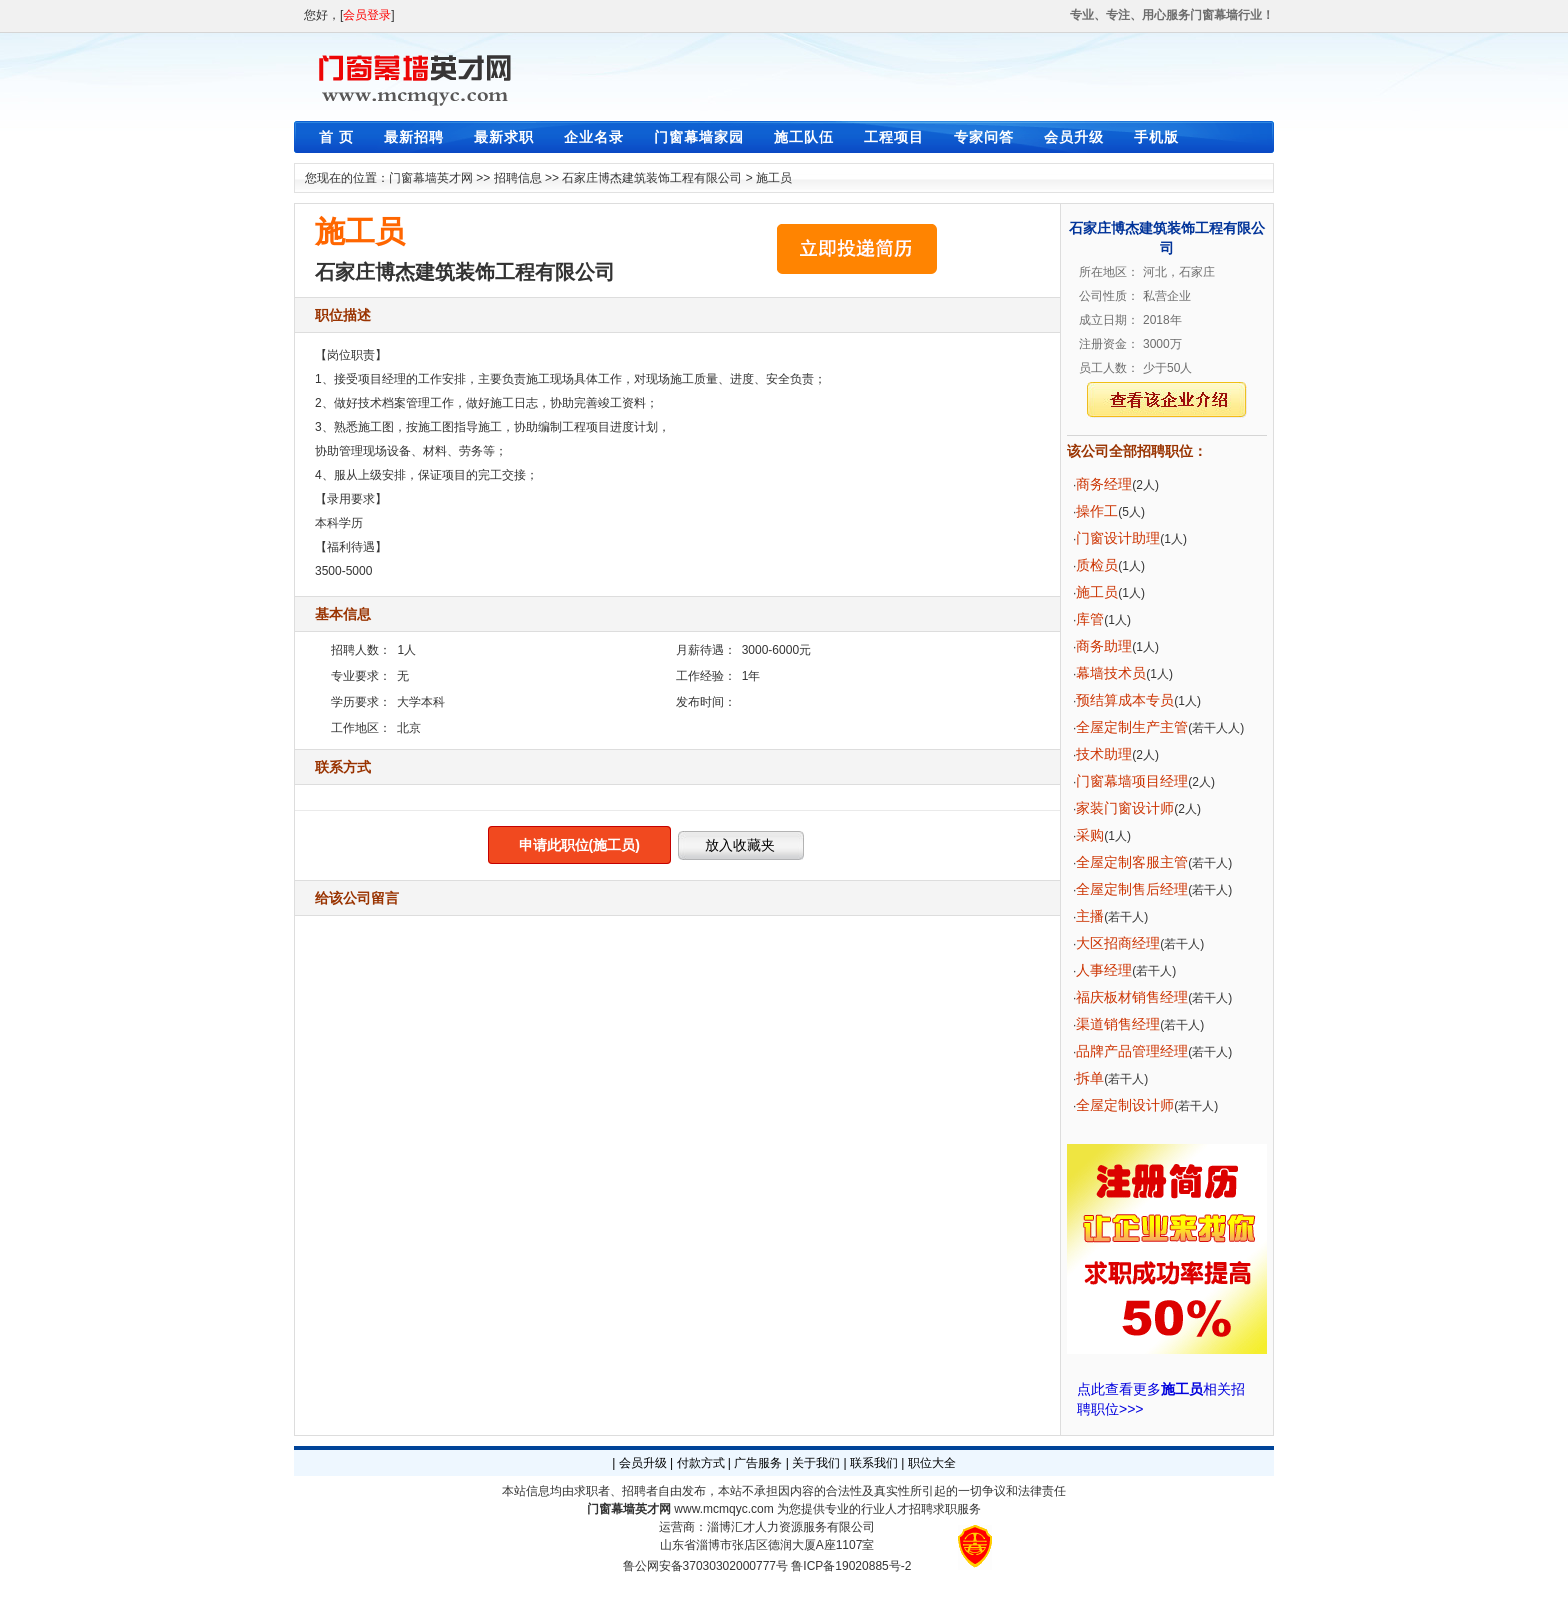  What do you see at coordinates (932, 1463) in the screenshot?
I see `职位大全` at bounding box center [932, 1463].